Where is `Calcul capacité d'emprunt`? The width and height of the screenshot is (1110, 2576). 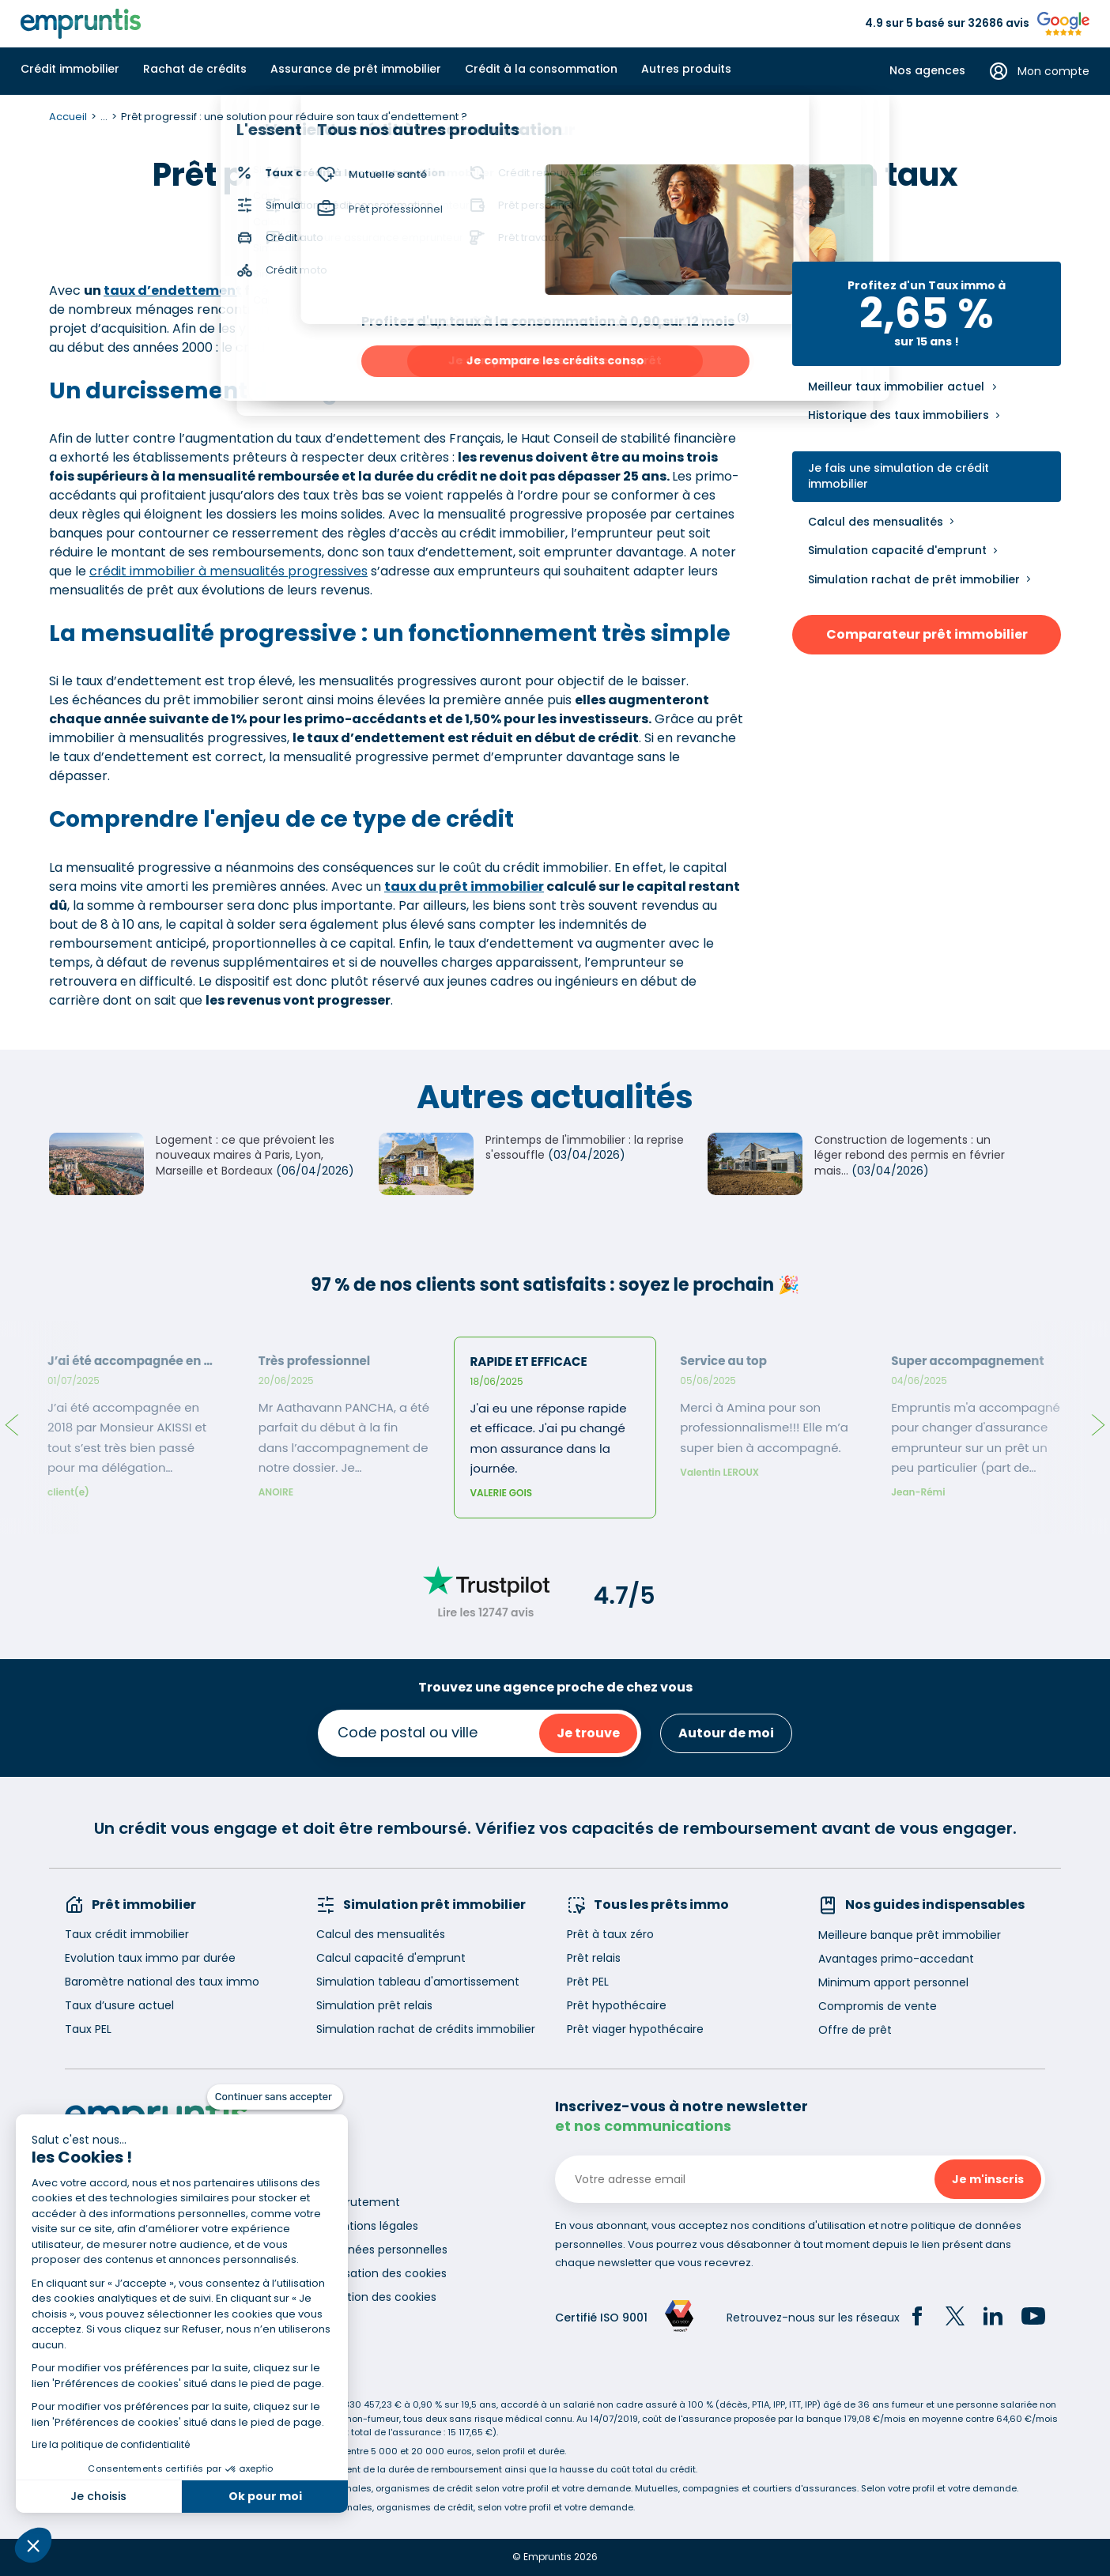 Calcul capacité d'emprunt is located at coordinates (391, 1958).